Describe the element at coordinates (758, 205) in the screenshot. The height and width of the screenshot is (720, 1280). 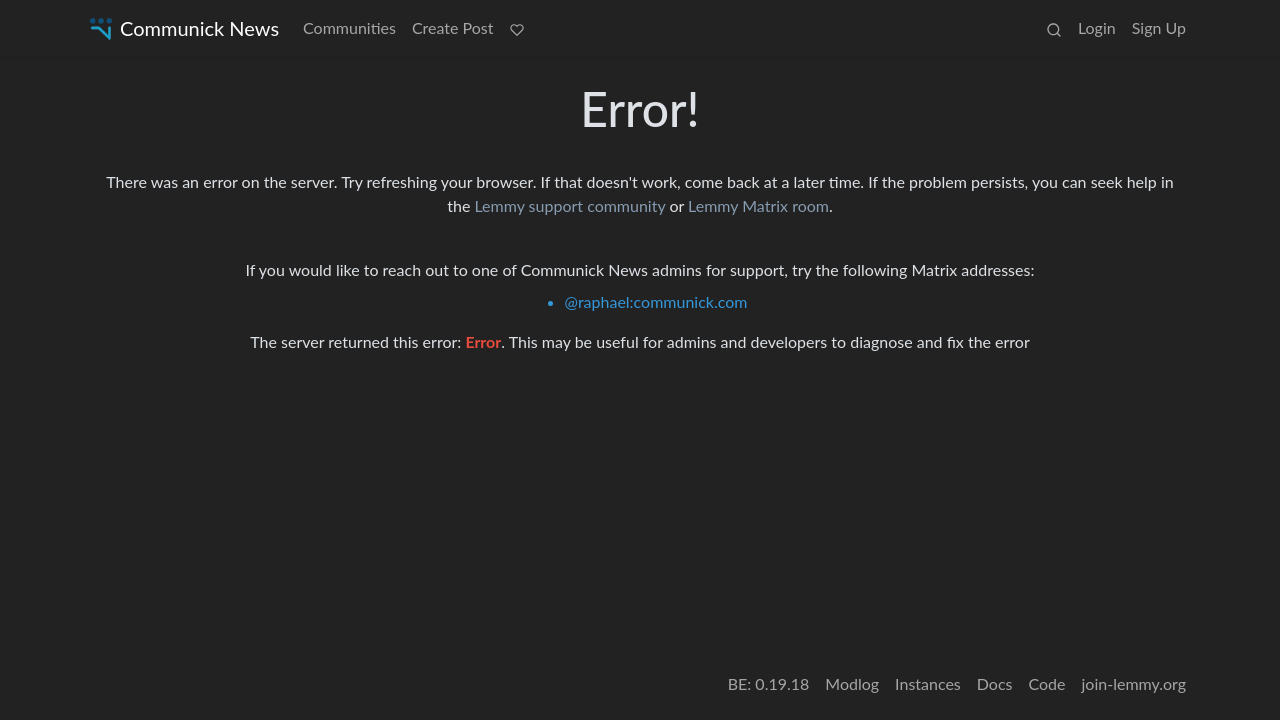
I see `Lemmy Matrix room` at that location.